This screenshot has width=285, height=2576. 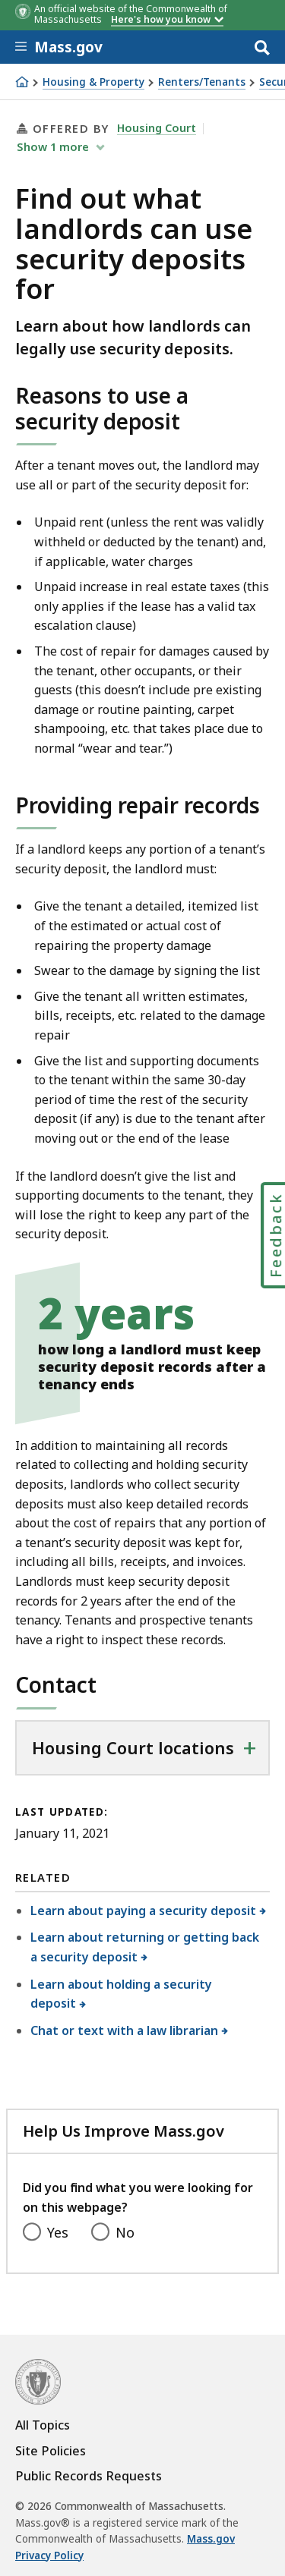 I want to click on Chat or text with a law librarian, so click(x=124, y=2030).